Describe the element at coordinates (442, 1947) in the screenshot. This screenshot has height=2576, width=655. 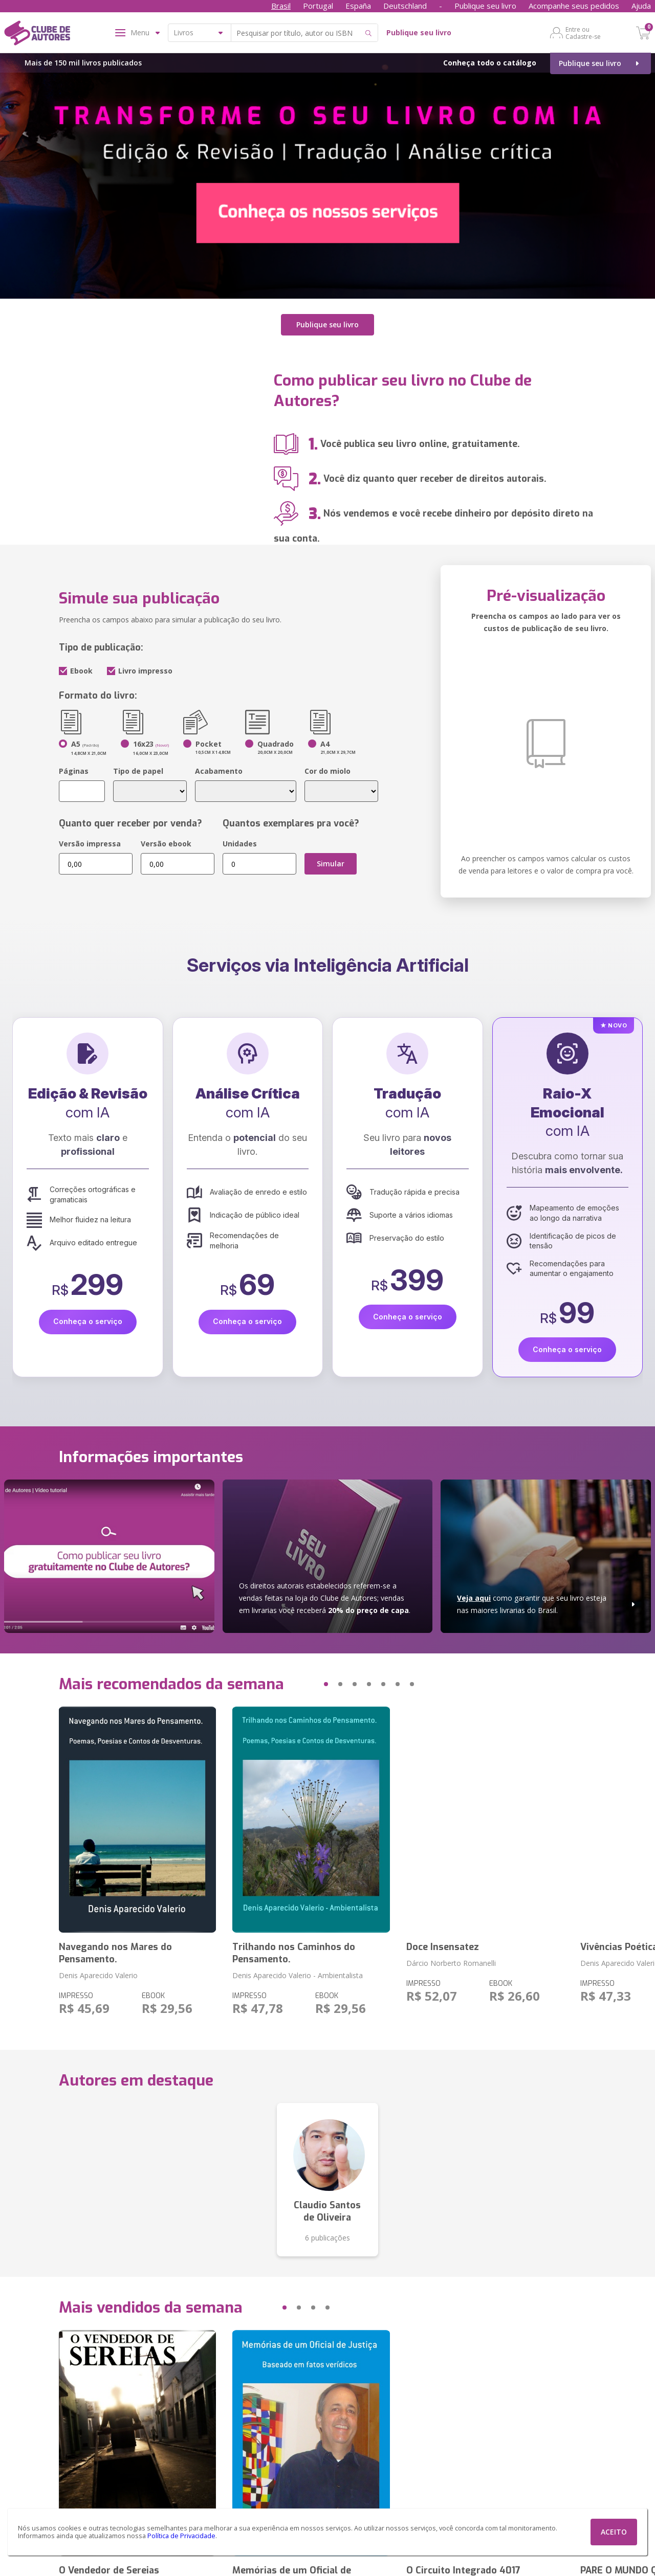
I see `Doce Insensatez` at that location.